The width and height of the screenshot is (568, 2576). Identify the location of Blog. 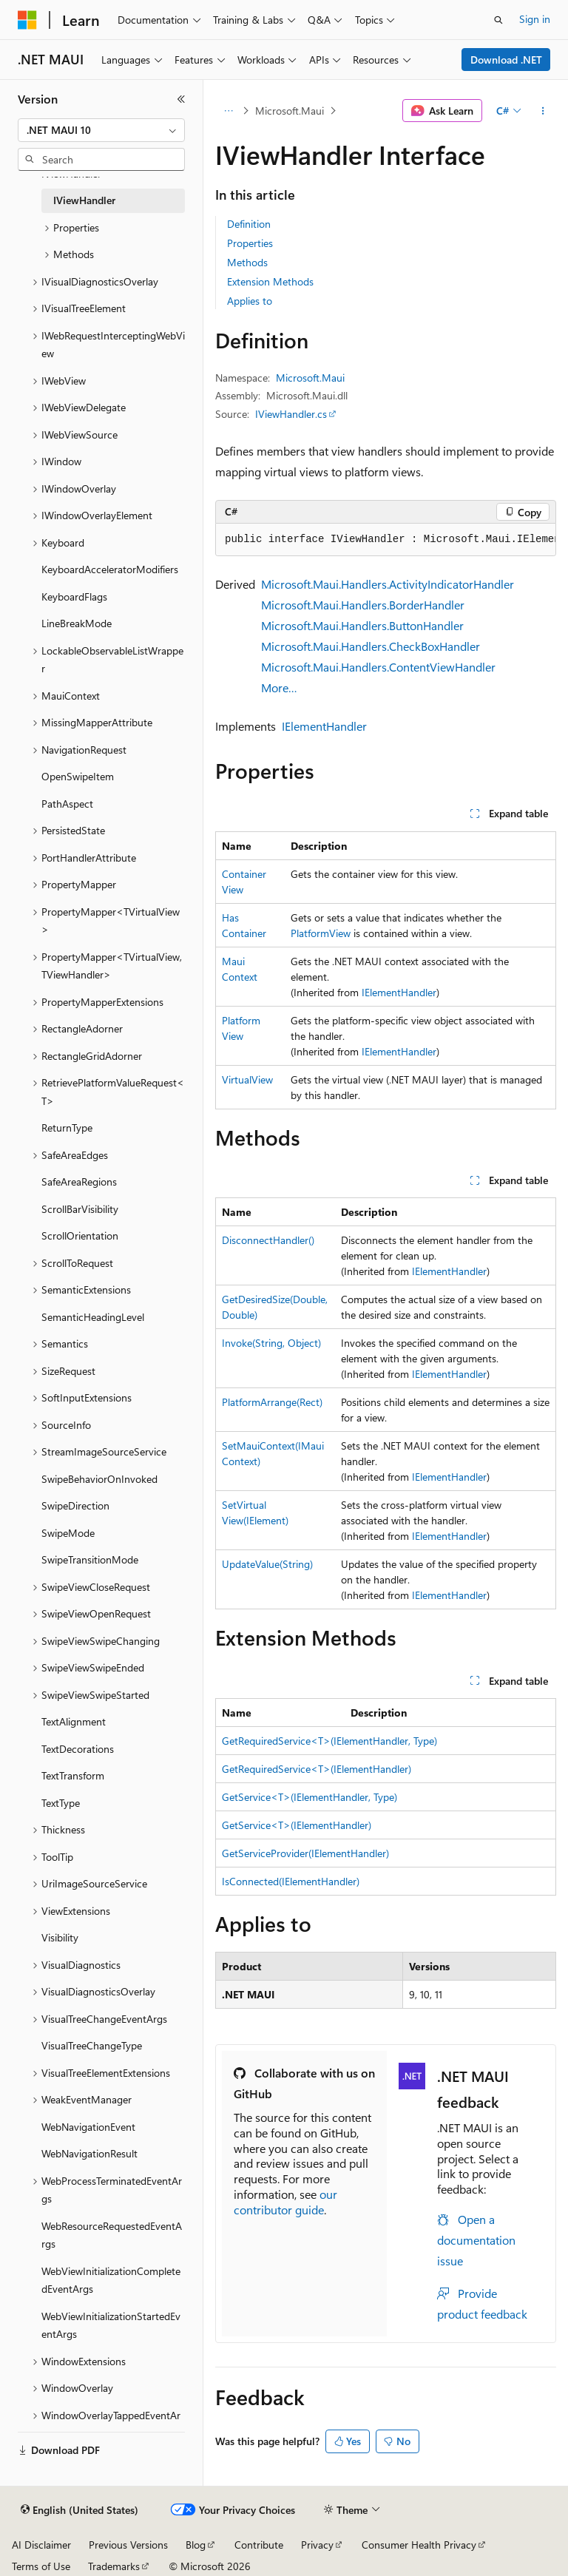
(196, 2545).